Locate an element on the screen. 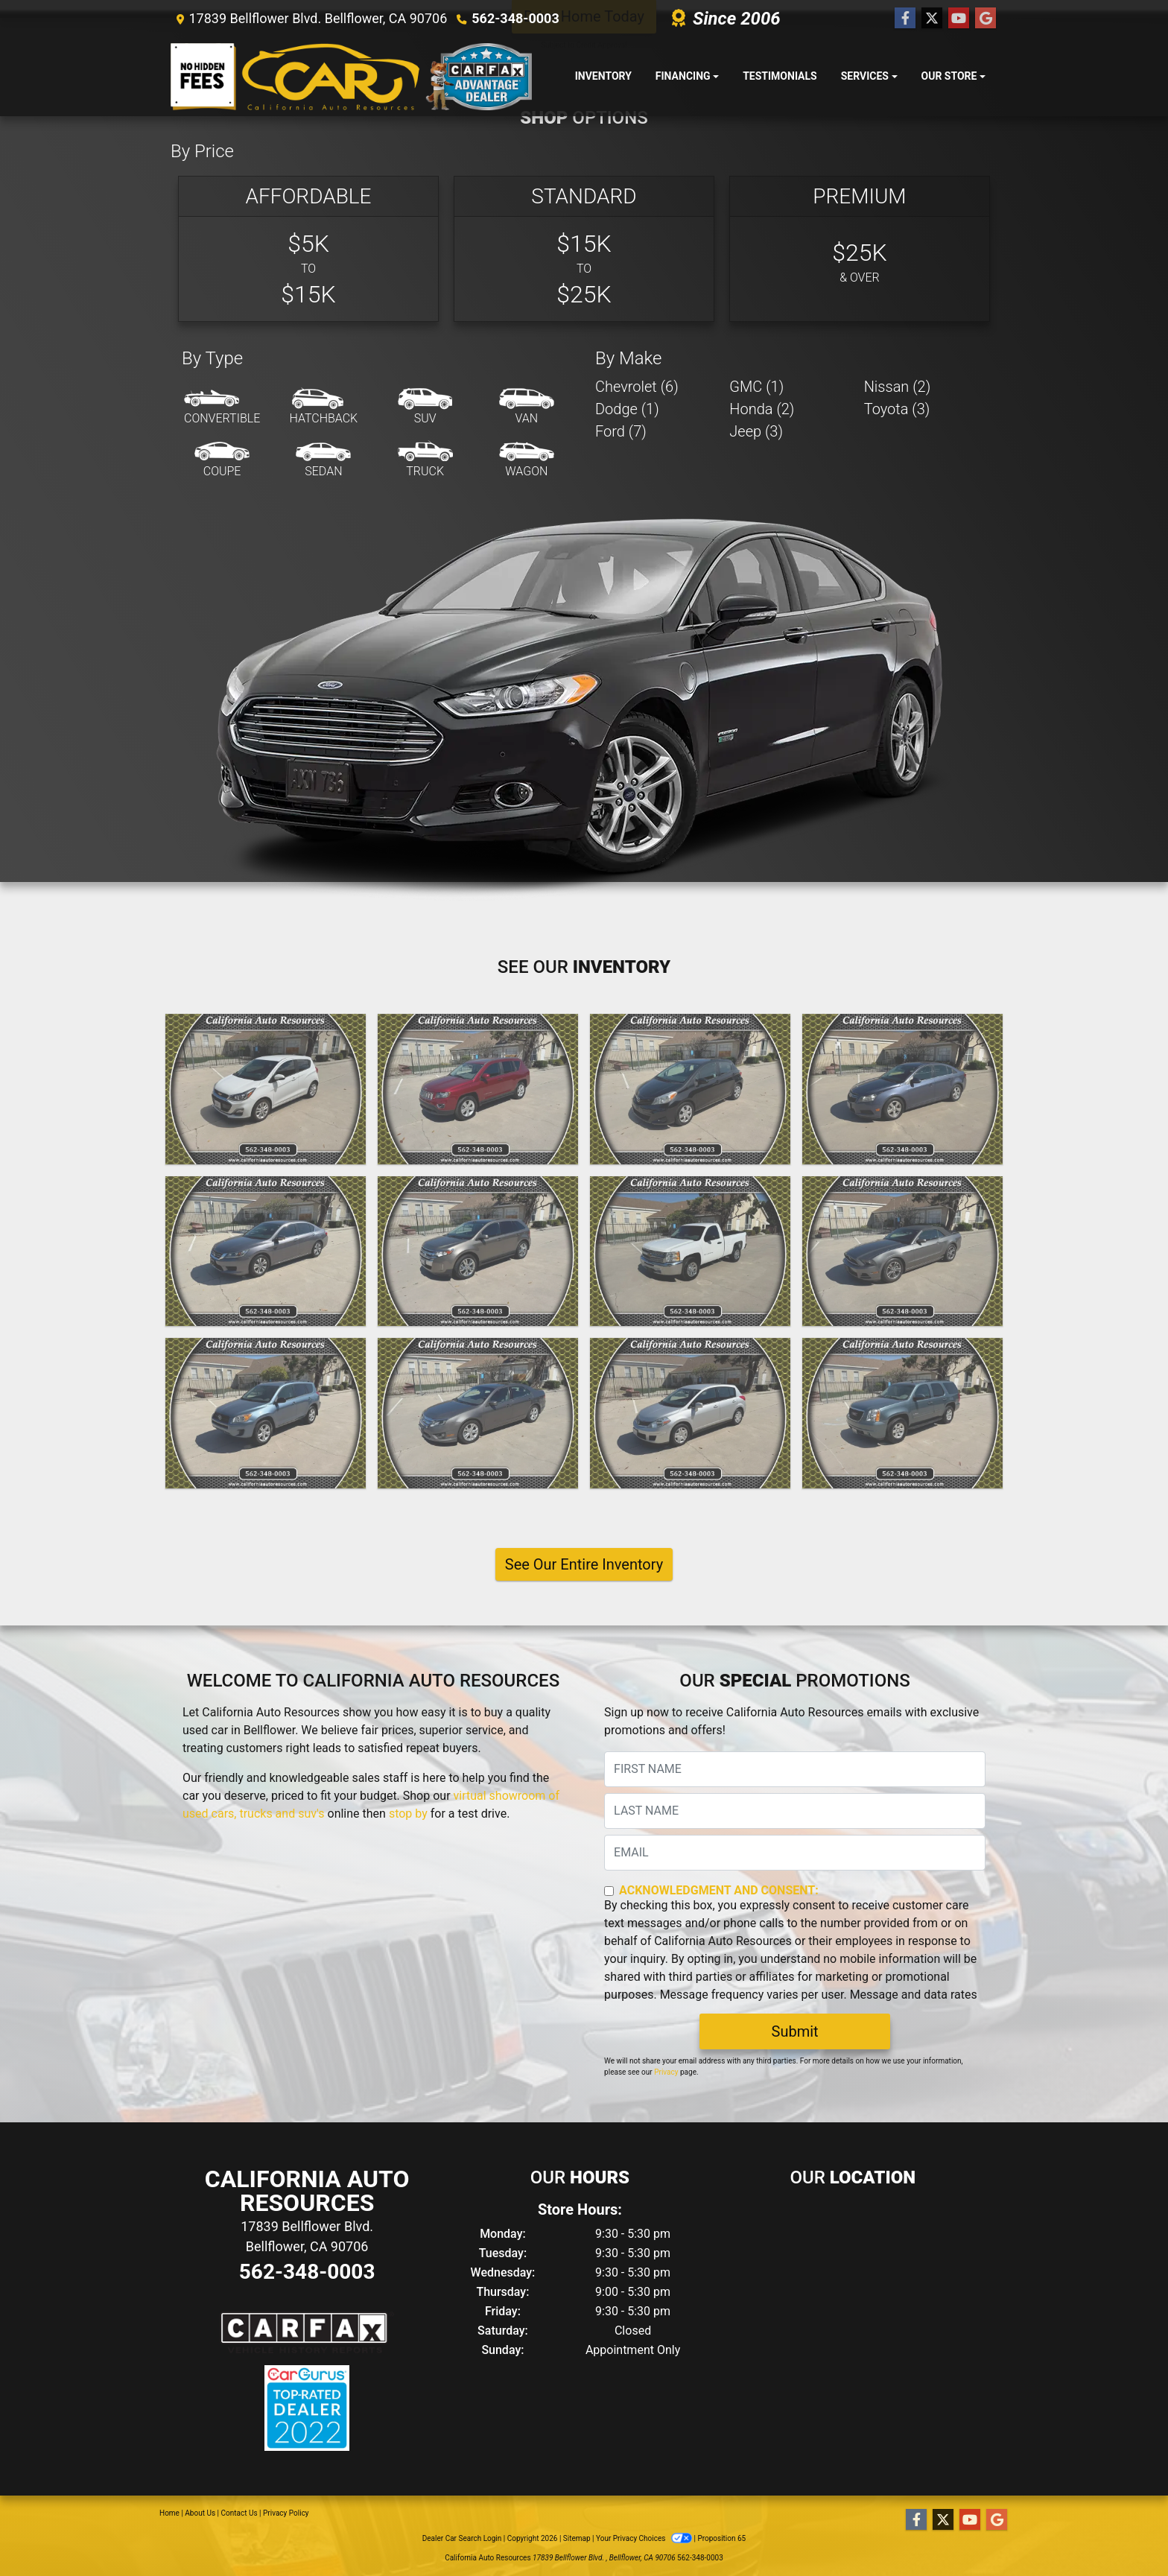 Image resolution: width=1168 pixels, height=2576 pixels. [Dealer Logo] is located at coordinates (351, 76).